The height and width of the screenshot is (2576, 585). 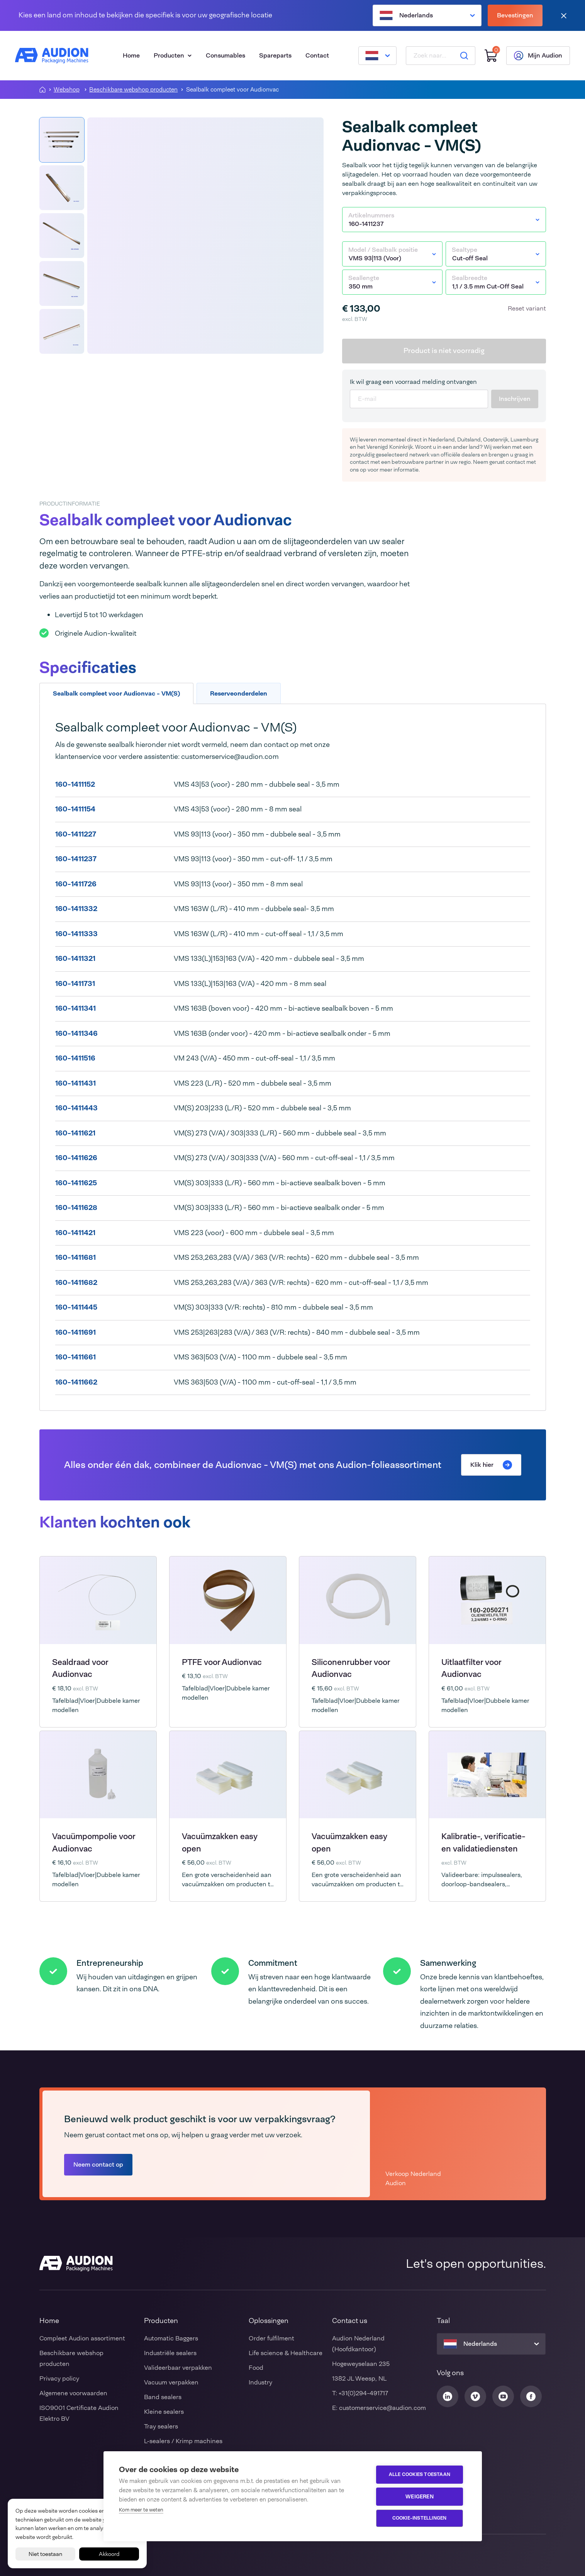 I want to click on Contact us, so click(x=349, y=2320).